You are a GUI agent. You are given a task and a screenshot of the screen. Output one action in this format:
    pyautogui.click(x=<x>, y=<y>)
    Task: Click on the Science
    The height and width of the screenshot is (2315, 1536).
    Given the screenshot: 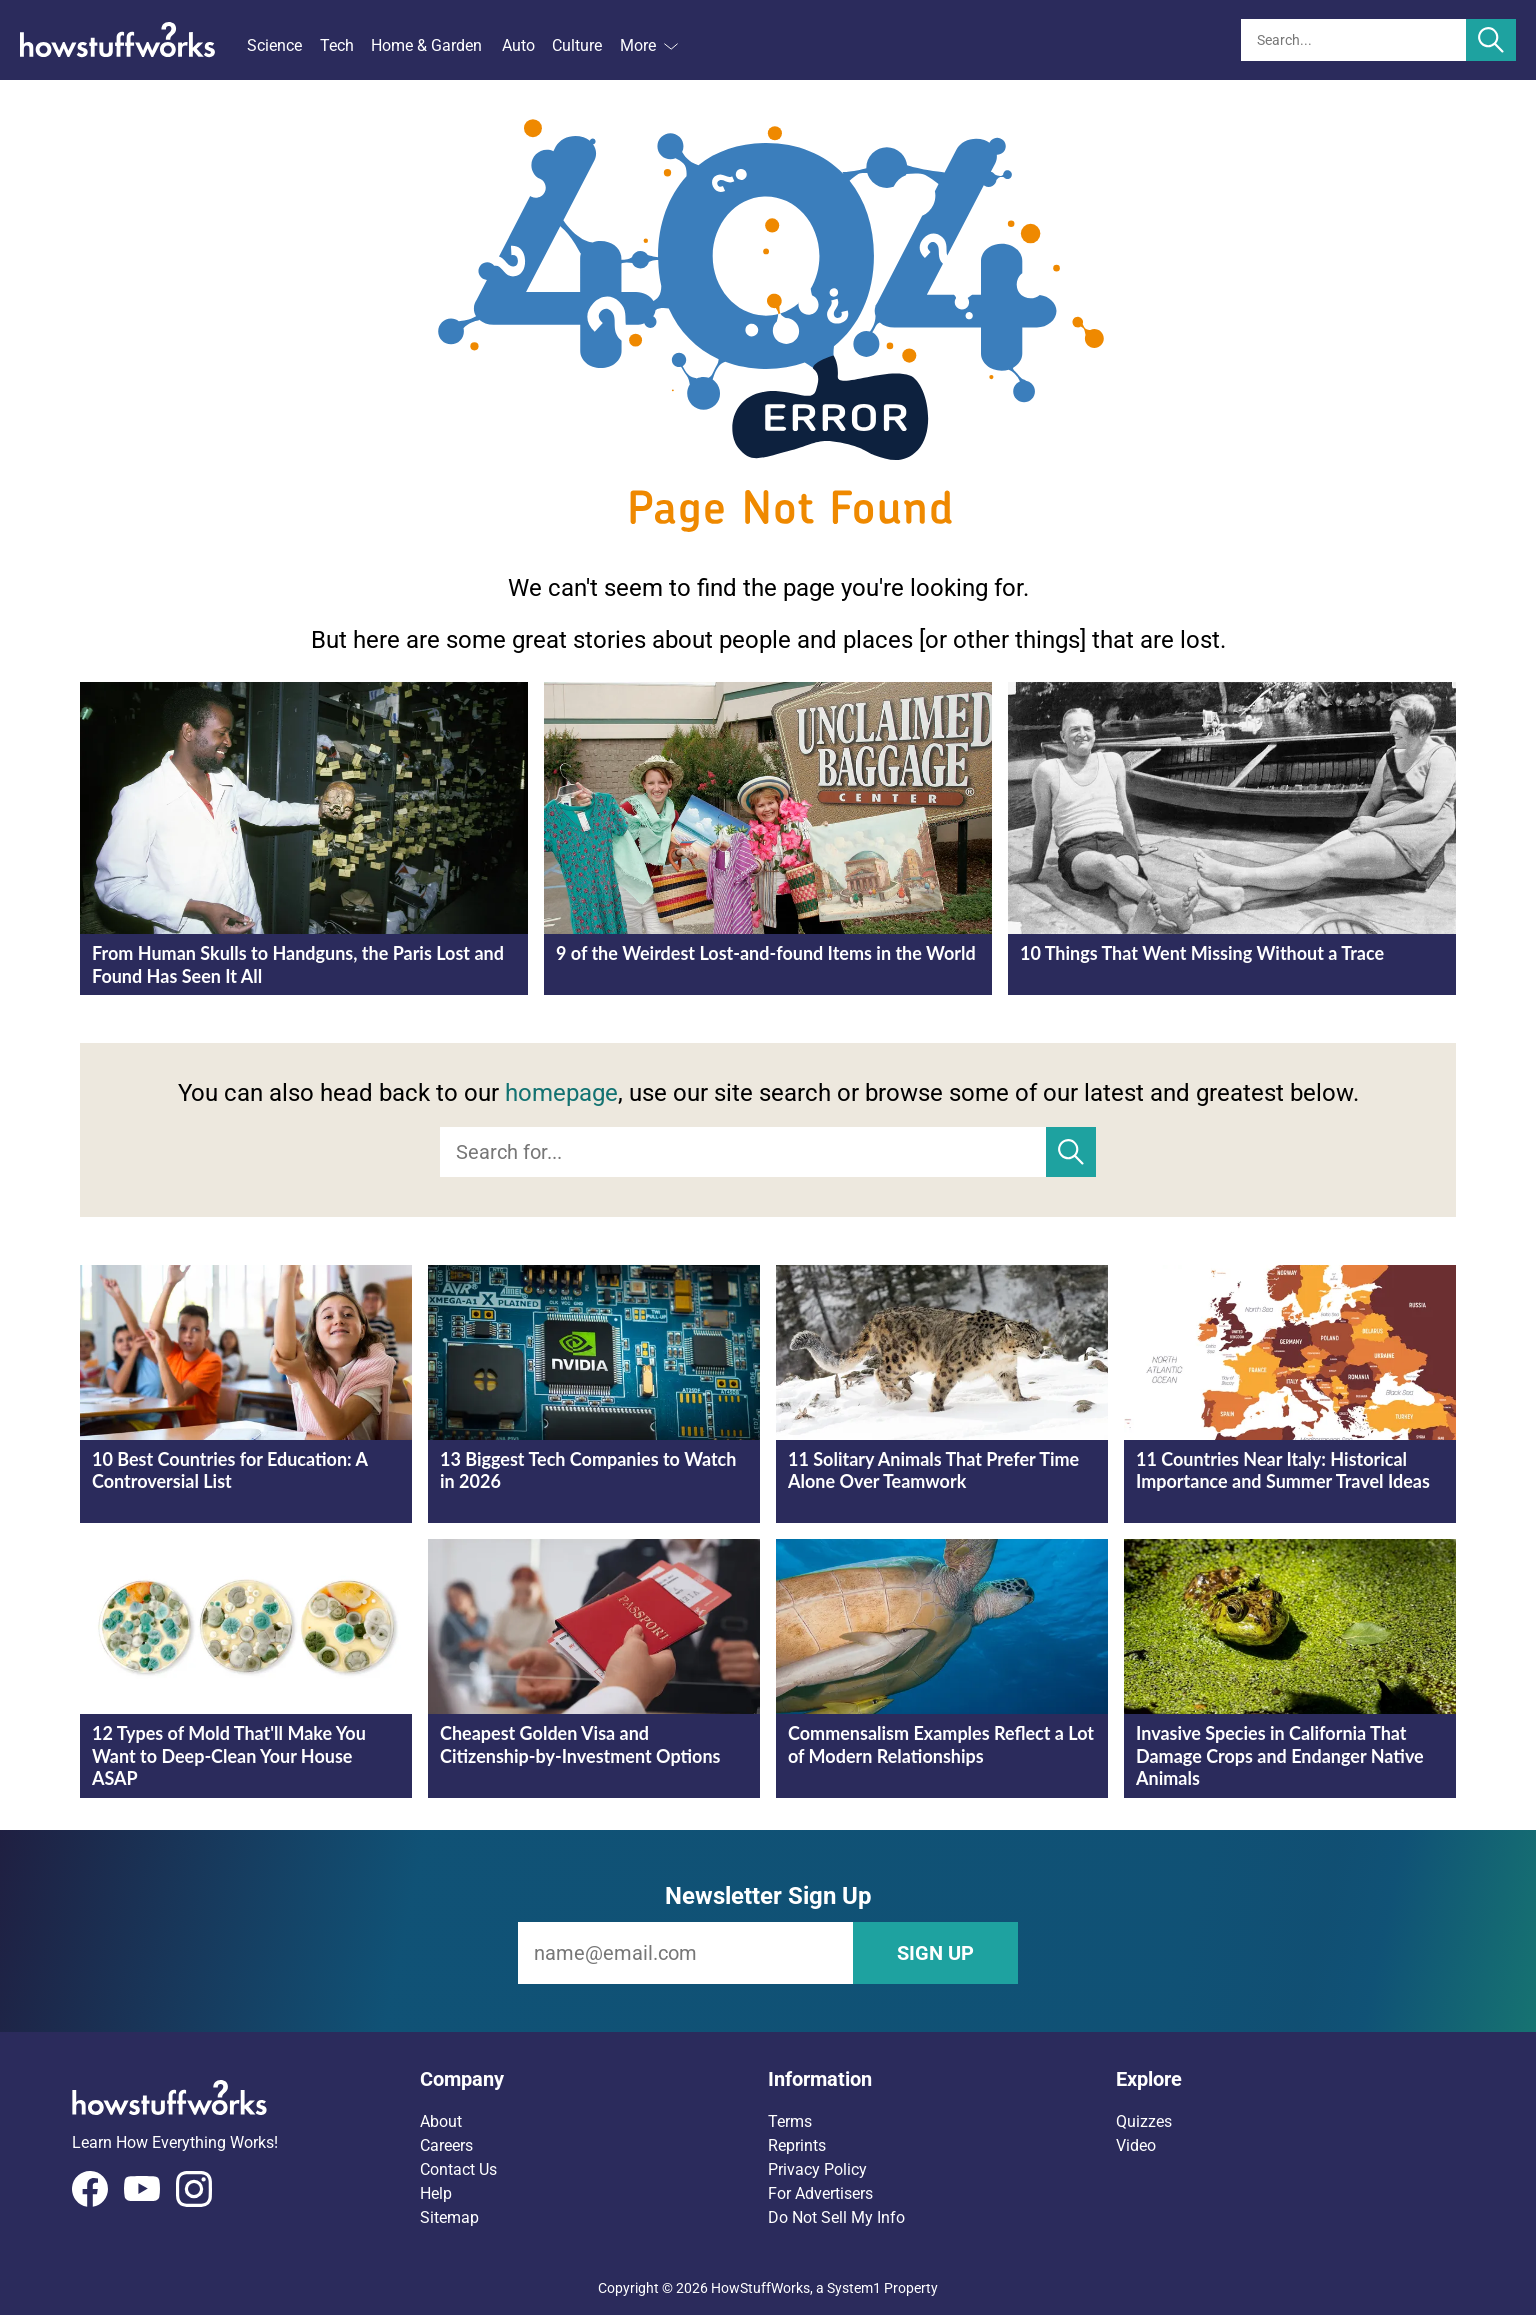 What is the action you would take?
    pyautogui.click(x=274, y=45)
    